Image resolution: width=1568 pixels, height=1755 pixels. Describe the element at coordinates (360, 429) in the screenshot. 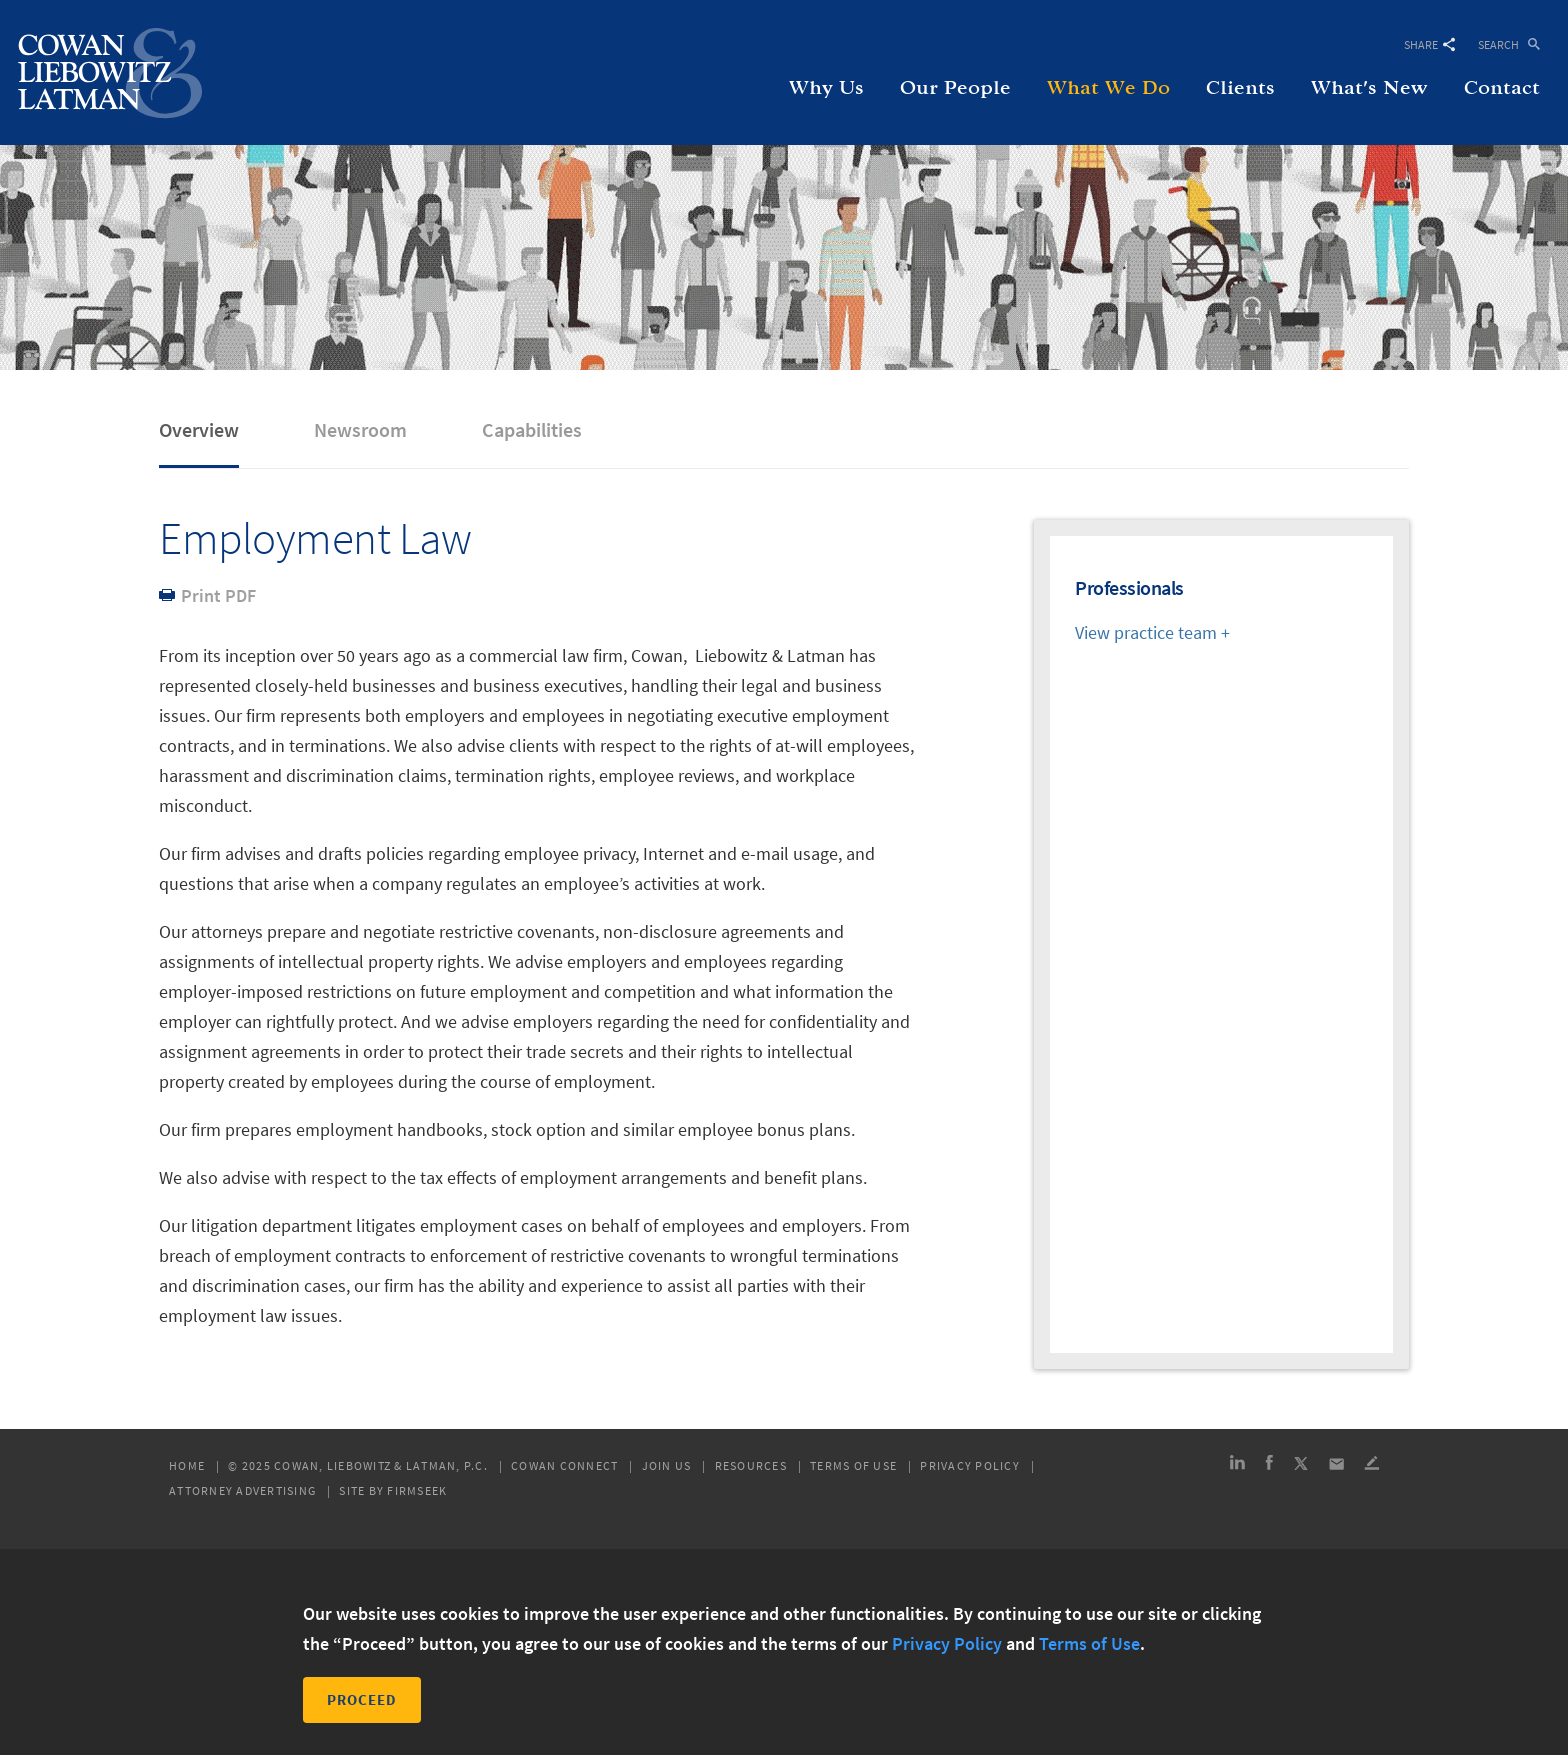

I see `Newsroom` at that location.